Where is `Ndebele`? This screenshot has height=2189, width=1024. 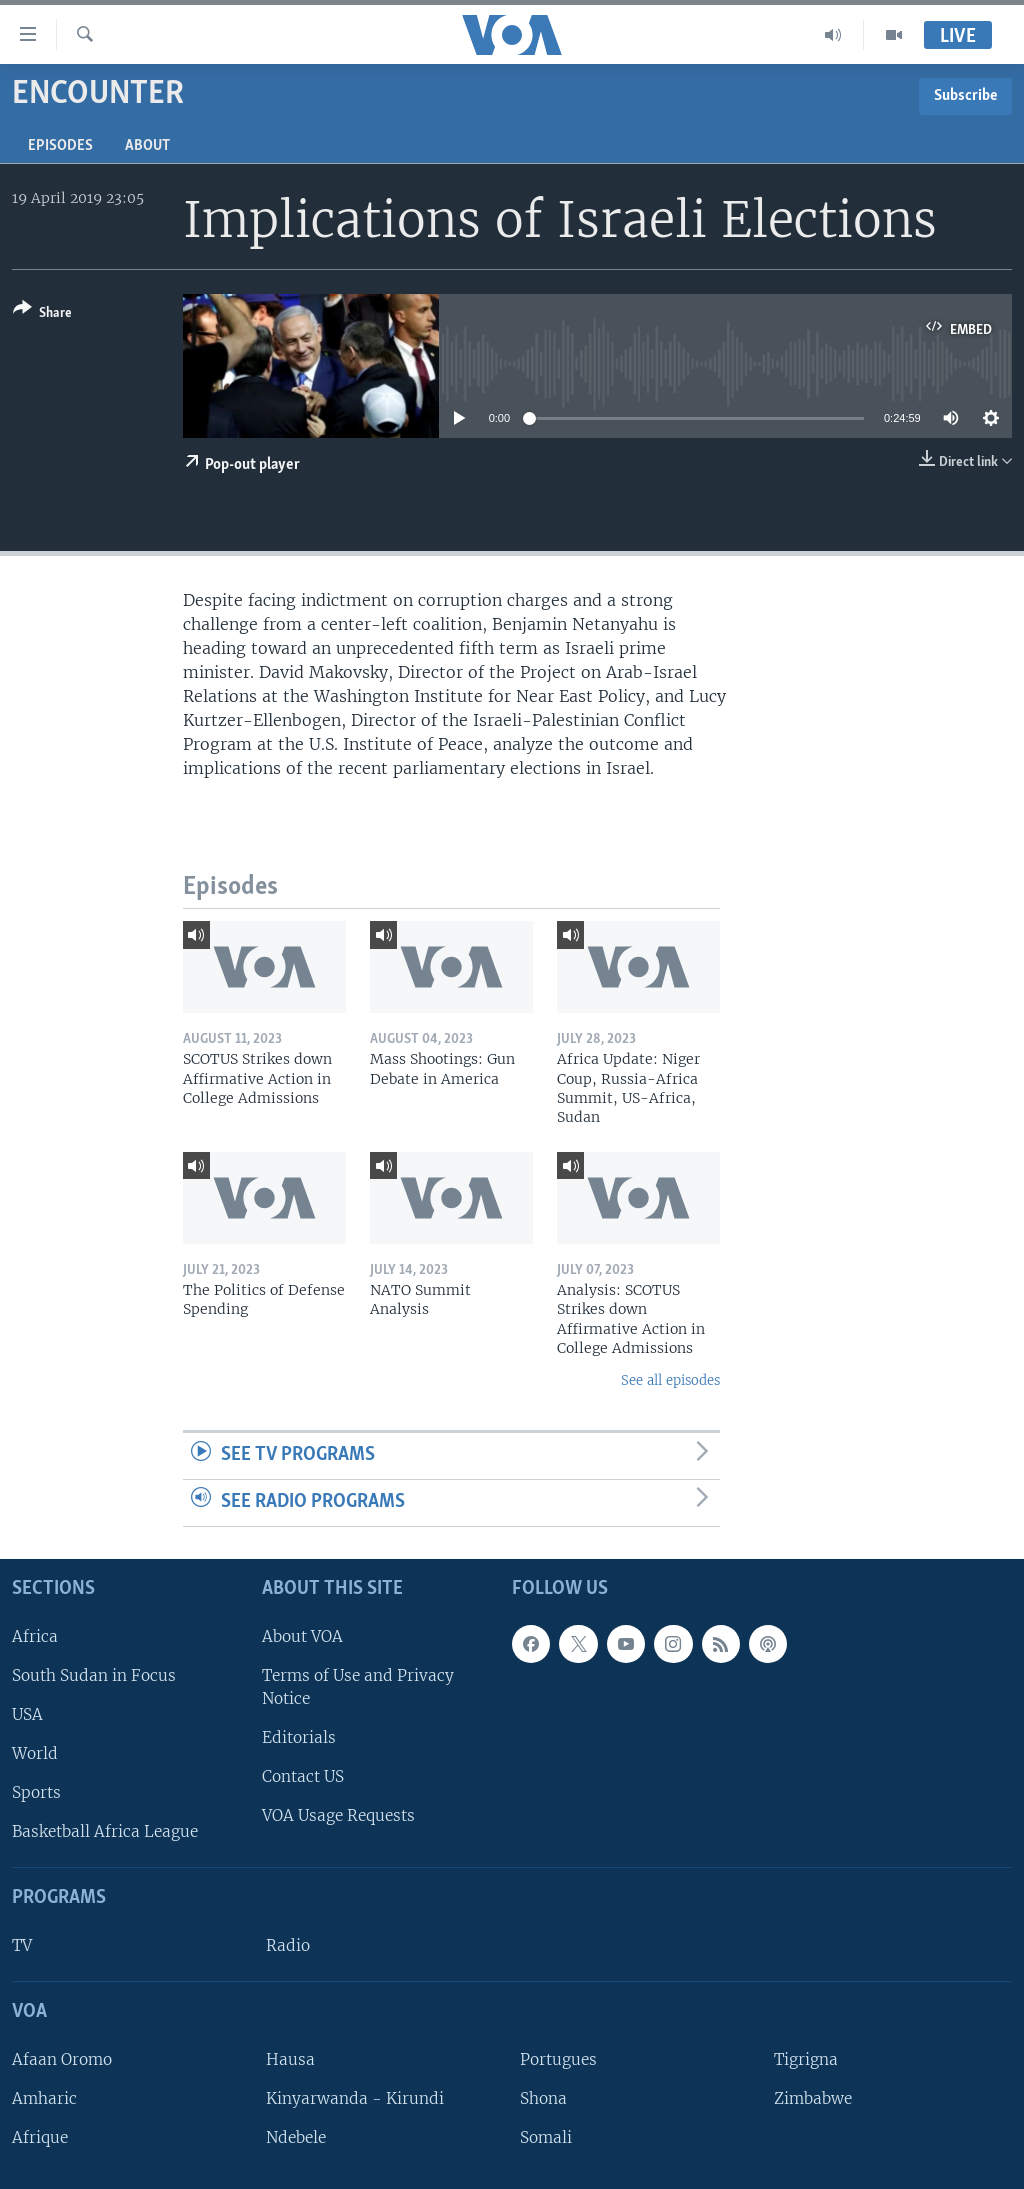 Ndebele is located at coordinates (296, 2137).